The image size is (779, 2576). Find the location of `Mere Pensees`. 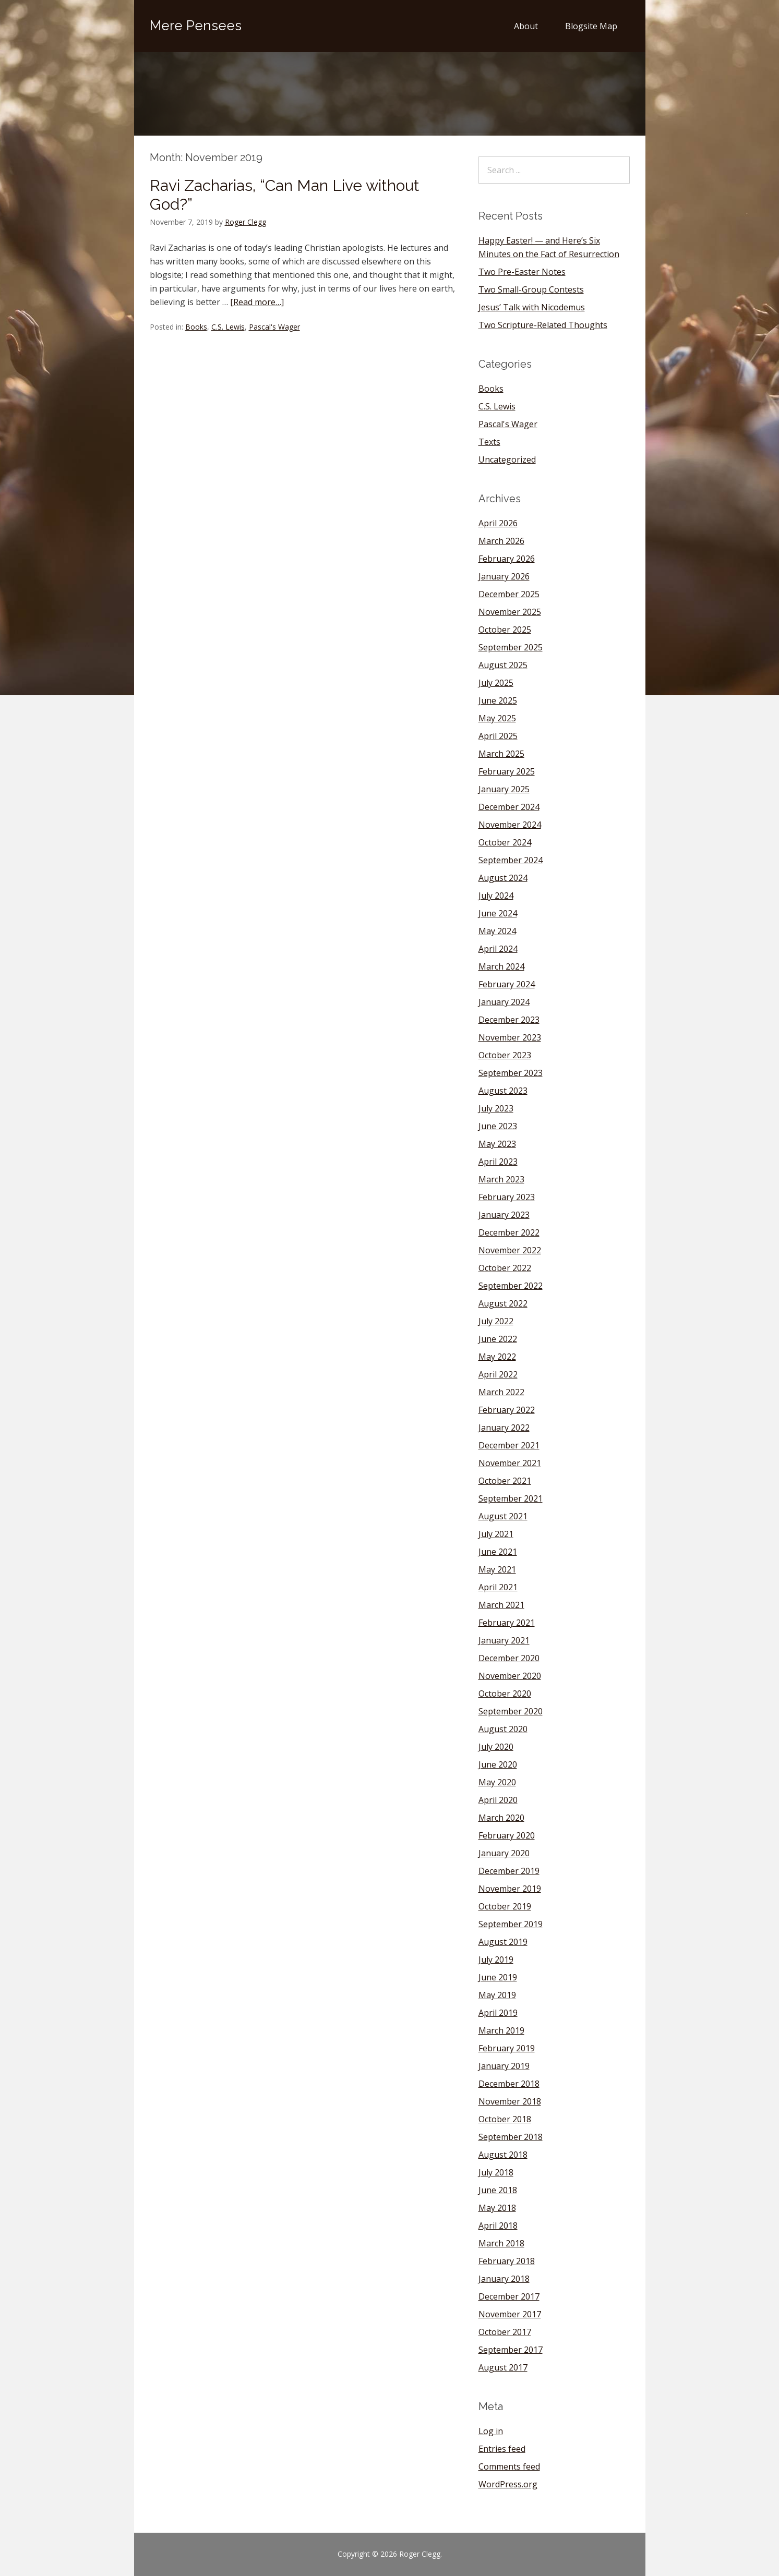

Mere Pensees is located at coordinates (196, 25).